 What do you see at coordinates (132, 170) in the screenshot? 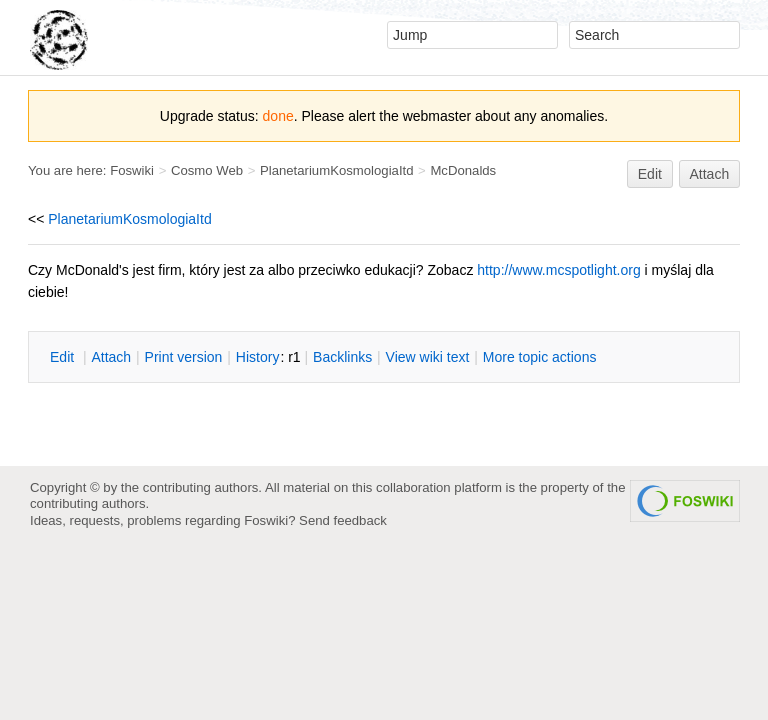
I see `Foswiki` at bounding box center [132, 170].